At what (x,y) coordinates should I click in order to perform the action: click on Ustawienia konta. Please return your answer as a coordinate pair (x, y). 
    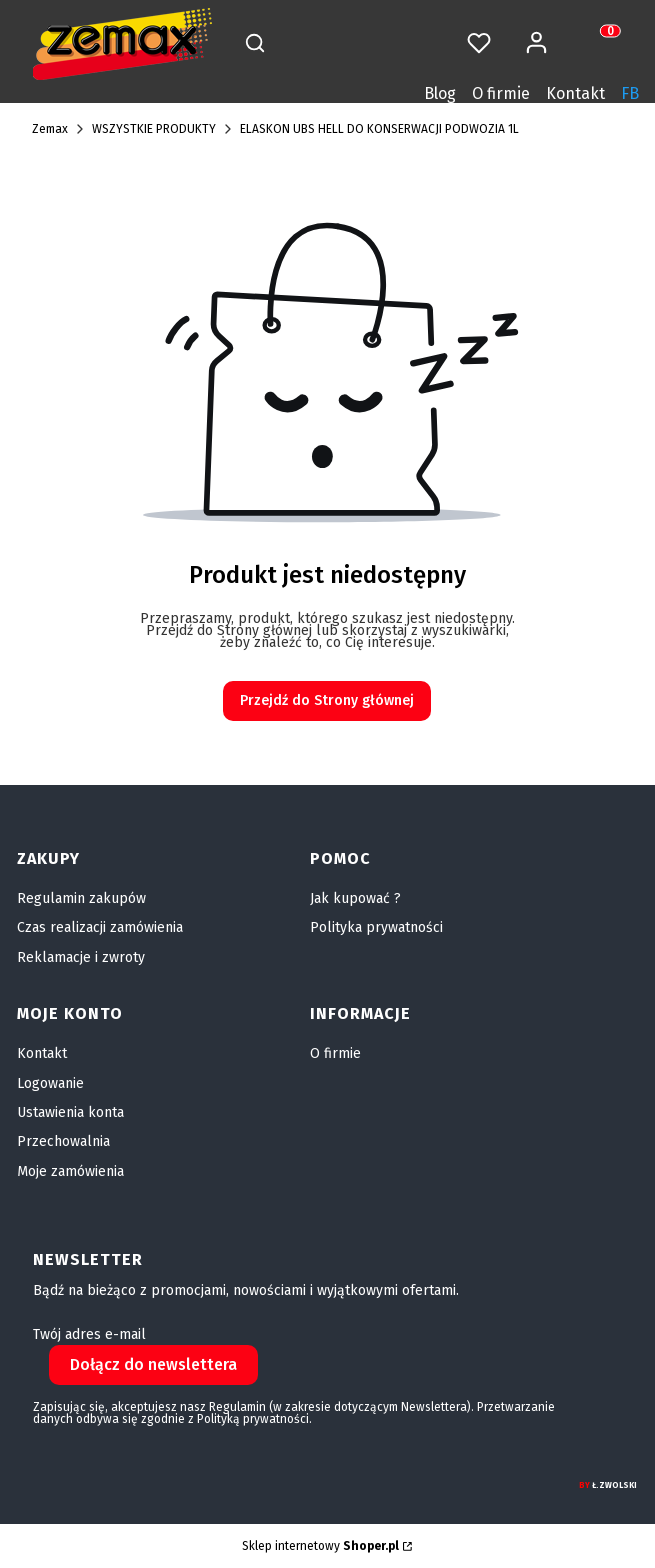
    Looking at the image, I should click on (70, 1112).